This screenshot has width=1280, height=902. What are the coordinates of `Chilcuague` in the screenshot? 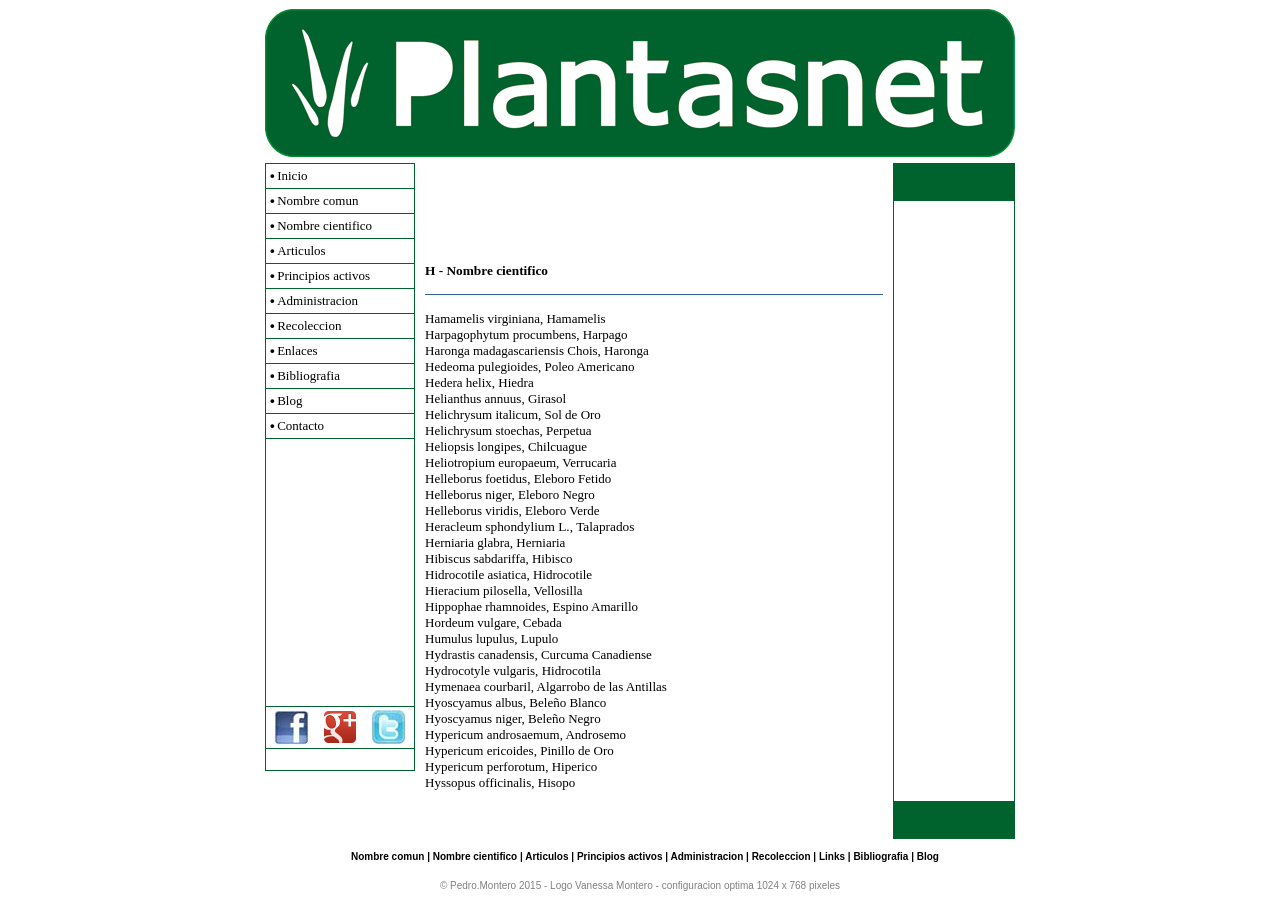 It's located at (557, 446).